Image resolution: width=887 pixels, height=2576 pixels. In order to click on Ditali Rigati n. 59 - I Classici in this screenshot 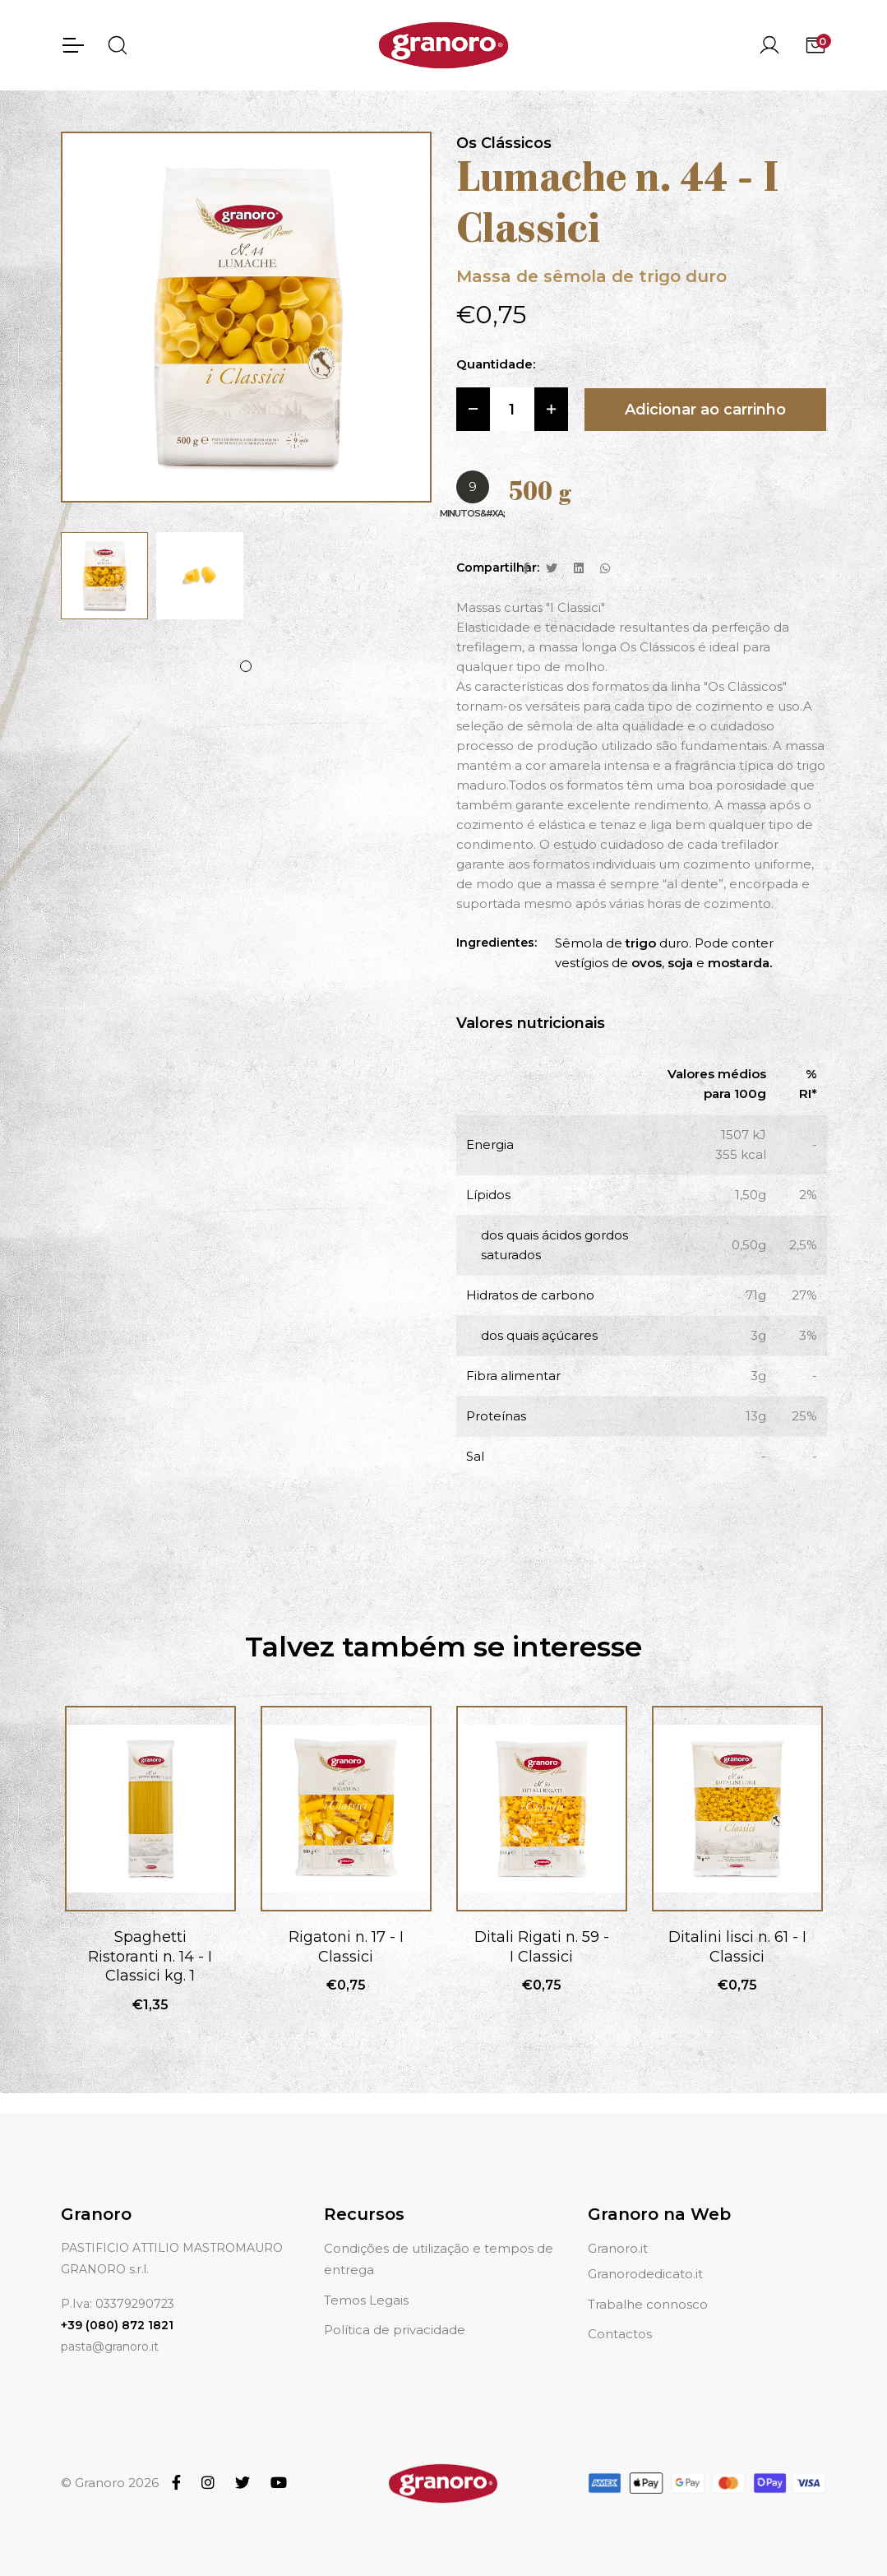, I will do `click(541, 1946)`.